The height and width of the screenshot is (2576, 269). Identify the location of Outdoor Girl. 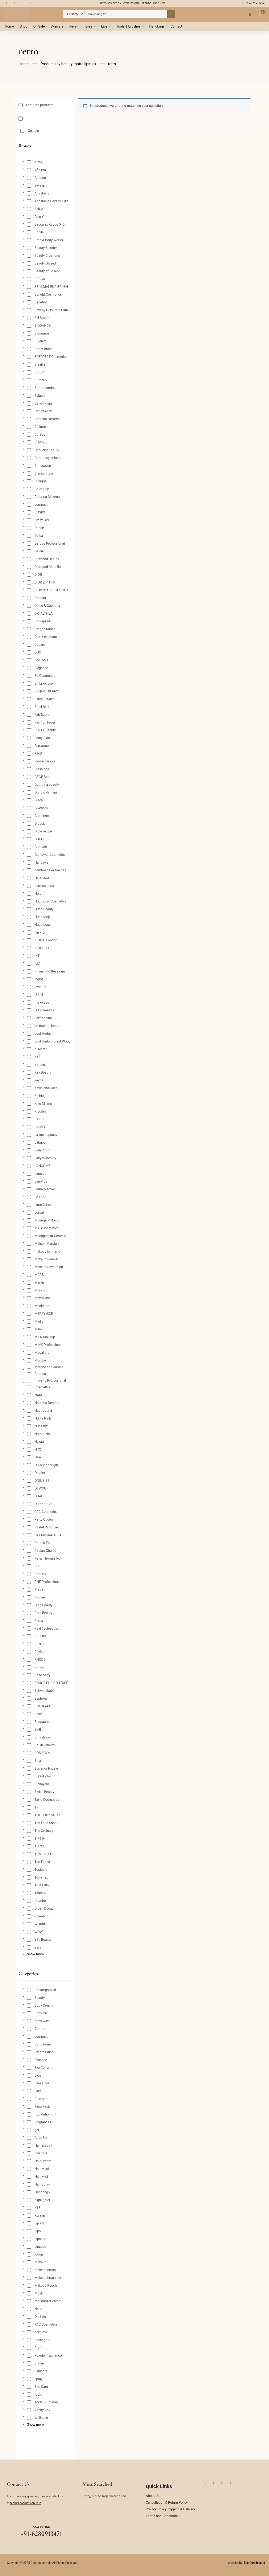
(43, 1504).